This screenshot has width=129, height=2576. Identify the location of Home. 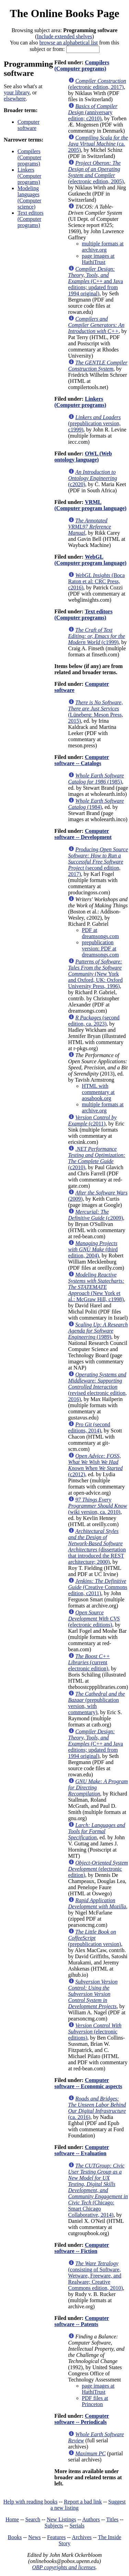
(12, 2519).